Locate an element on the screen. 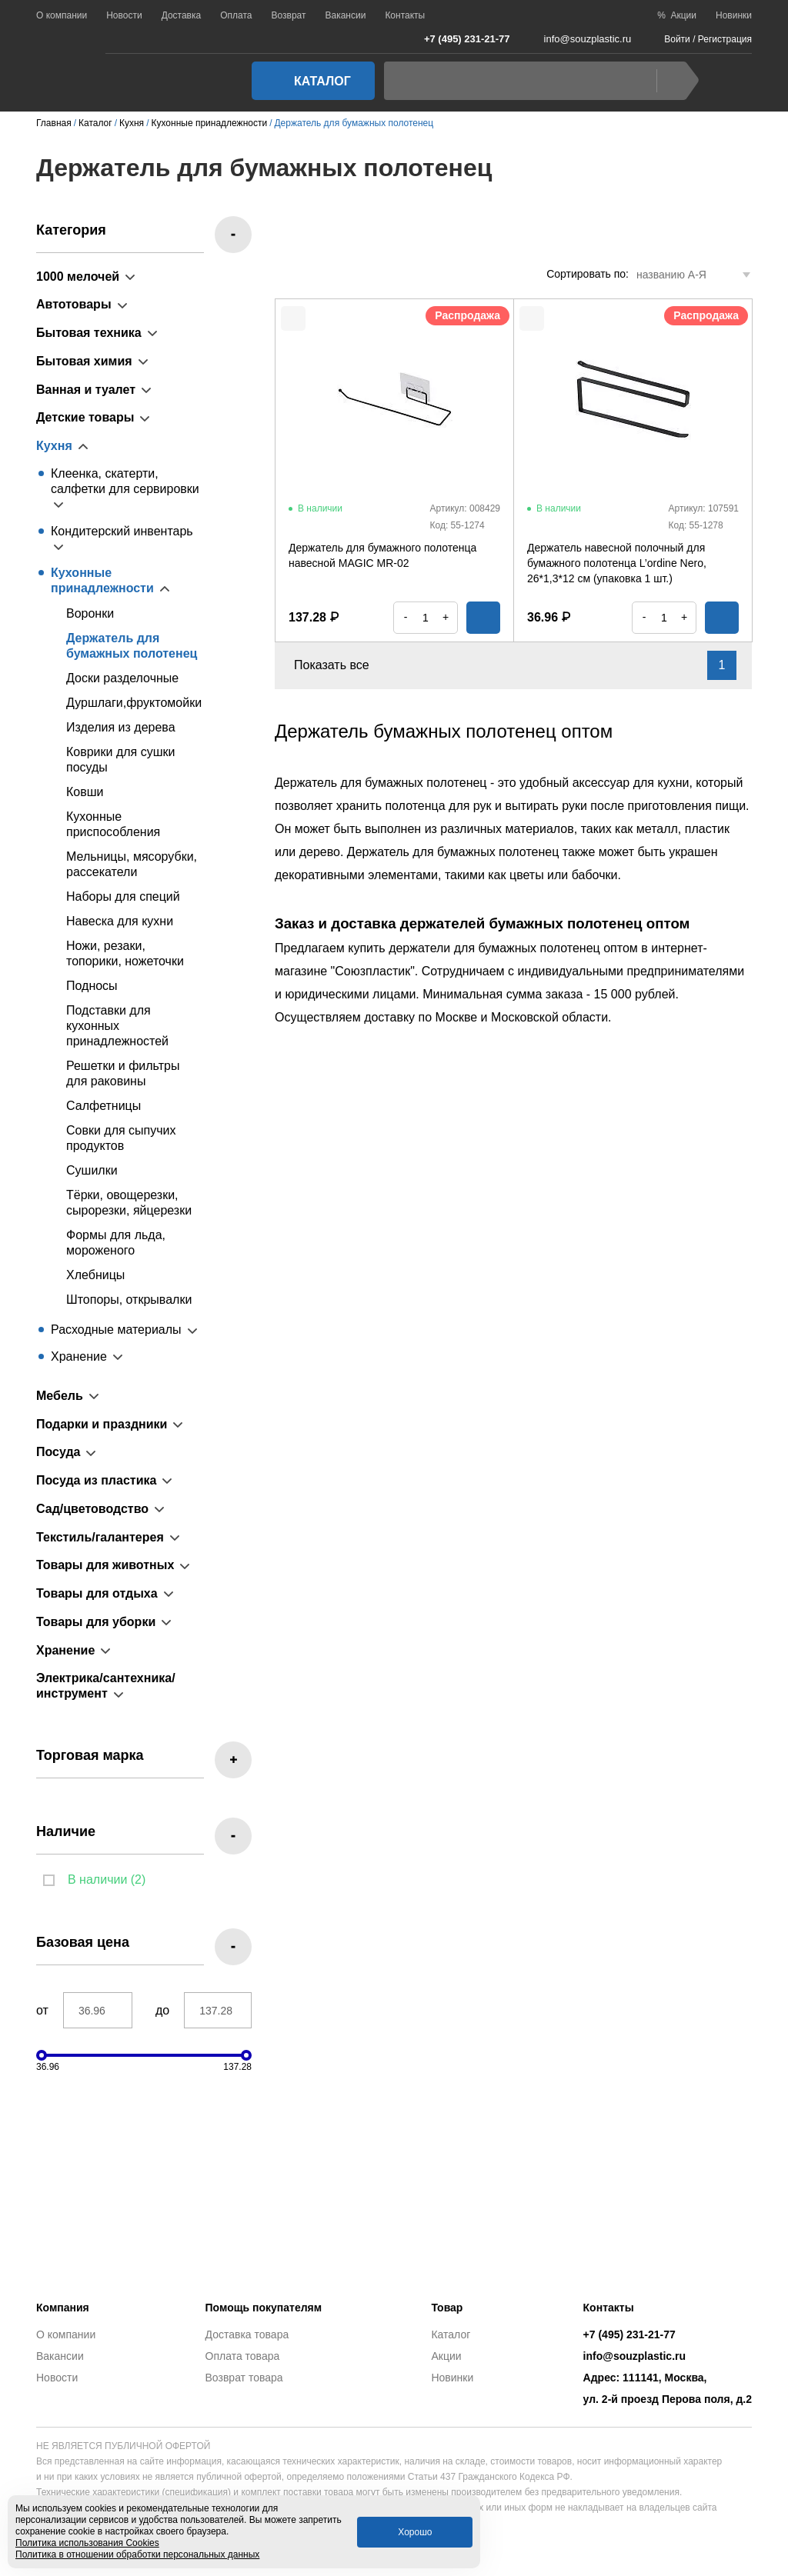 The width and height of the screenshot is (788, 2576). Навеска для кухни is located at coordinates (119, 921).